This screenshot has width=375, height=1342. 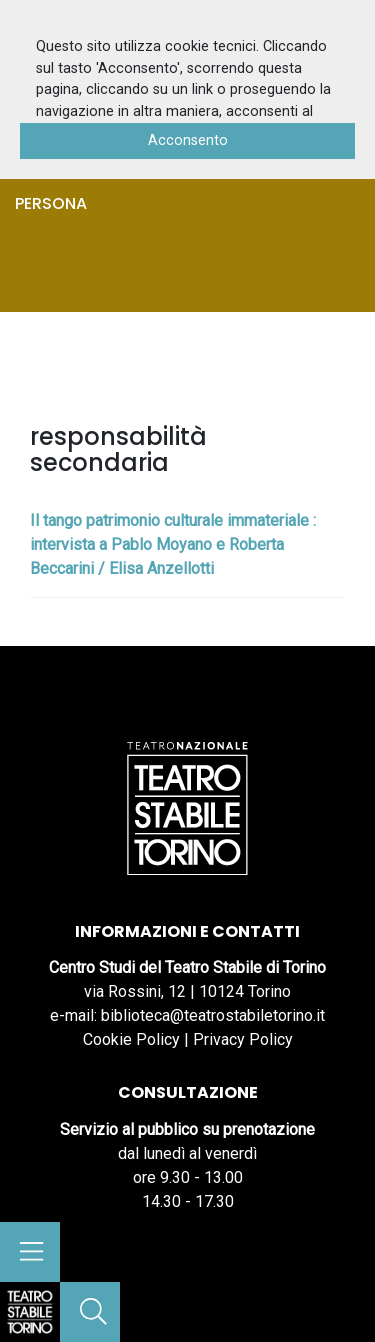 What do you see at coordinates (131, 1039) in the screenshot?
I see `Cookie Policy` at bounding box center [131, 1039].